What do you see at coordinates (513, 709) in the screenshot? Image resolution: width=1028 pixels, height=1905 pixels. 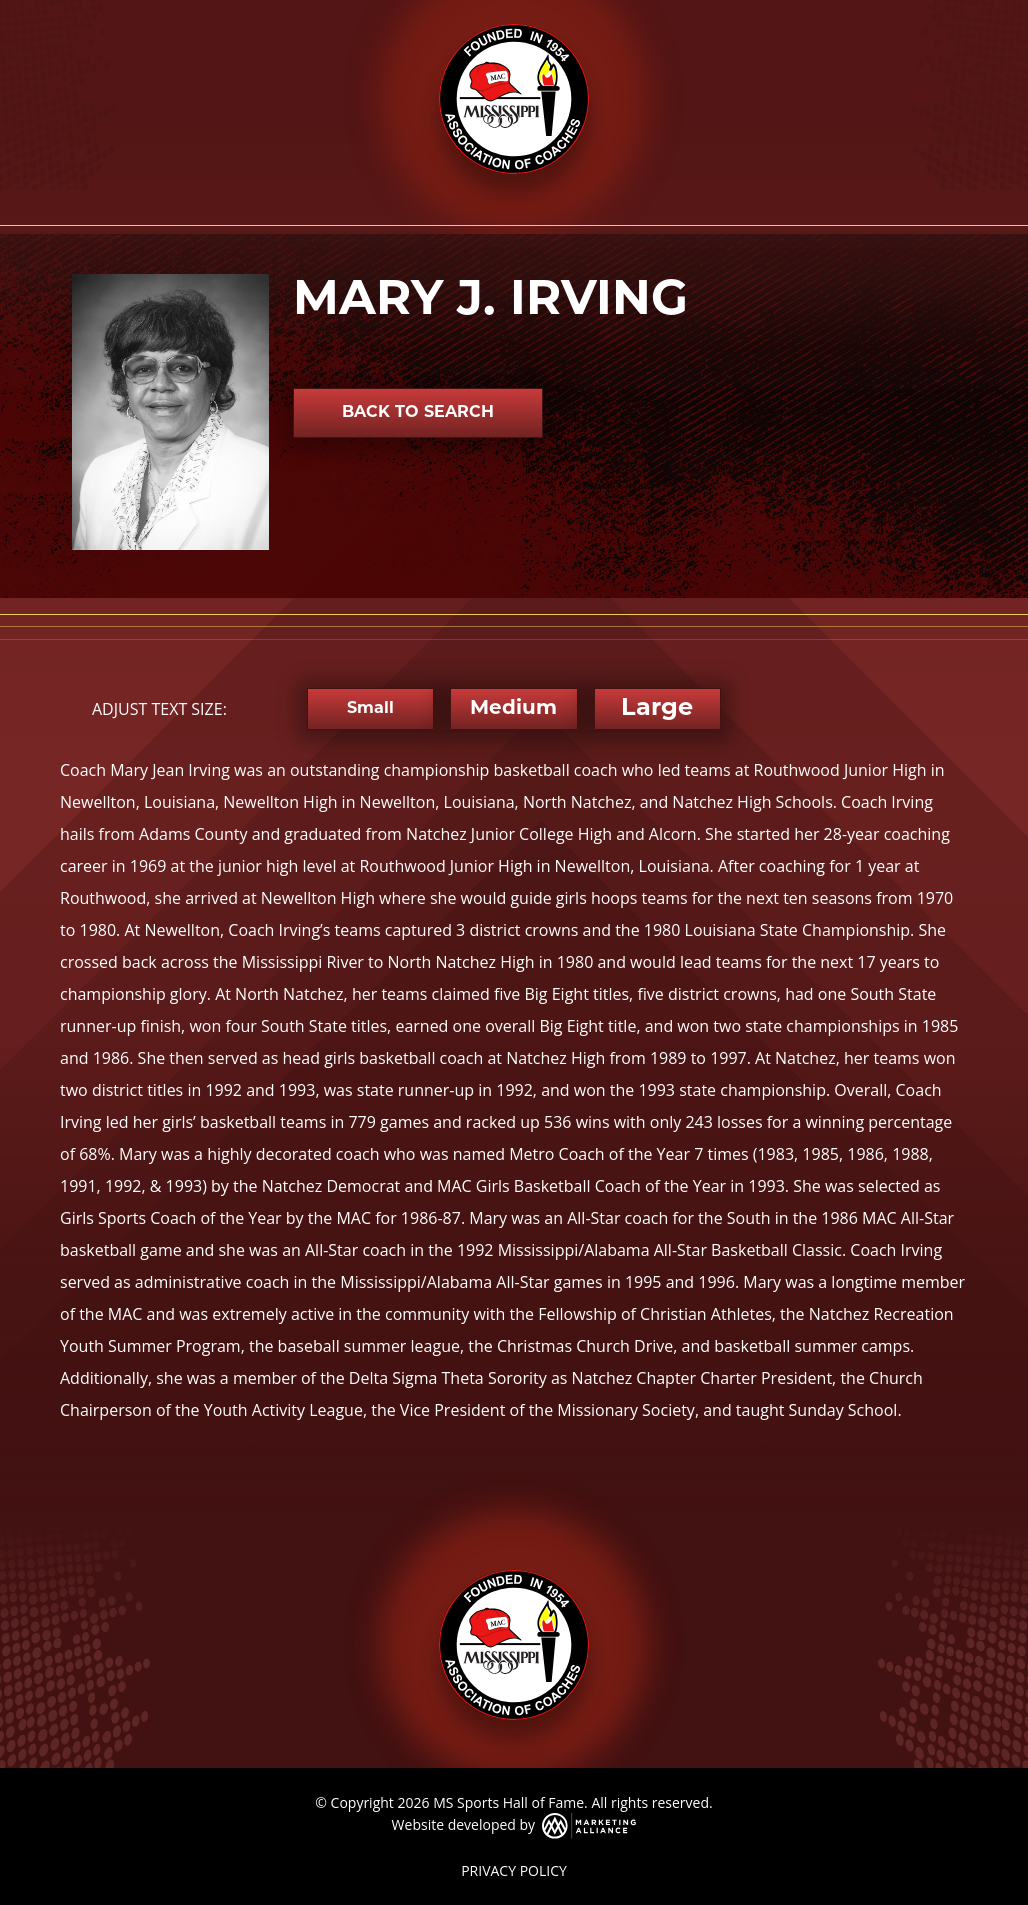 I see `Medium` at bounding box center [513, 709].